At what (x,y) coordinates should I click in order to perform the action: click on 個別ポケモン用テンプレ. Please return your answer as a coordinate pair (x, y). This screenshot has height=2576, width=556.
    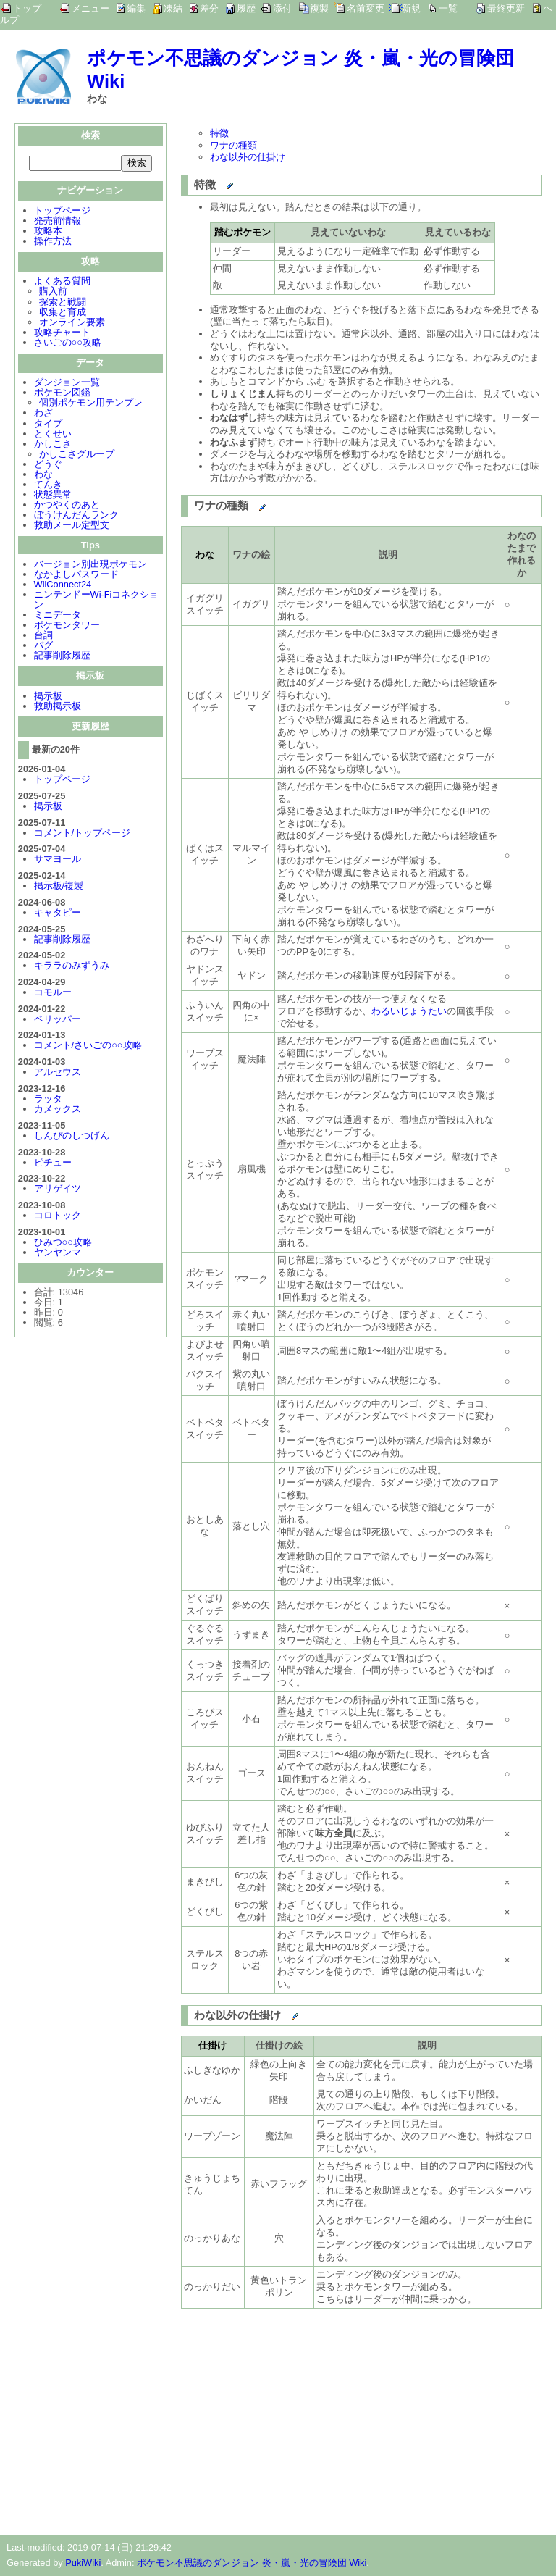
    Looking at the image, I should click on (91, 403).